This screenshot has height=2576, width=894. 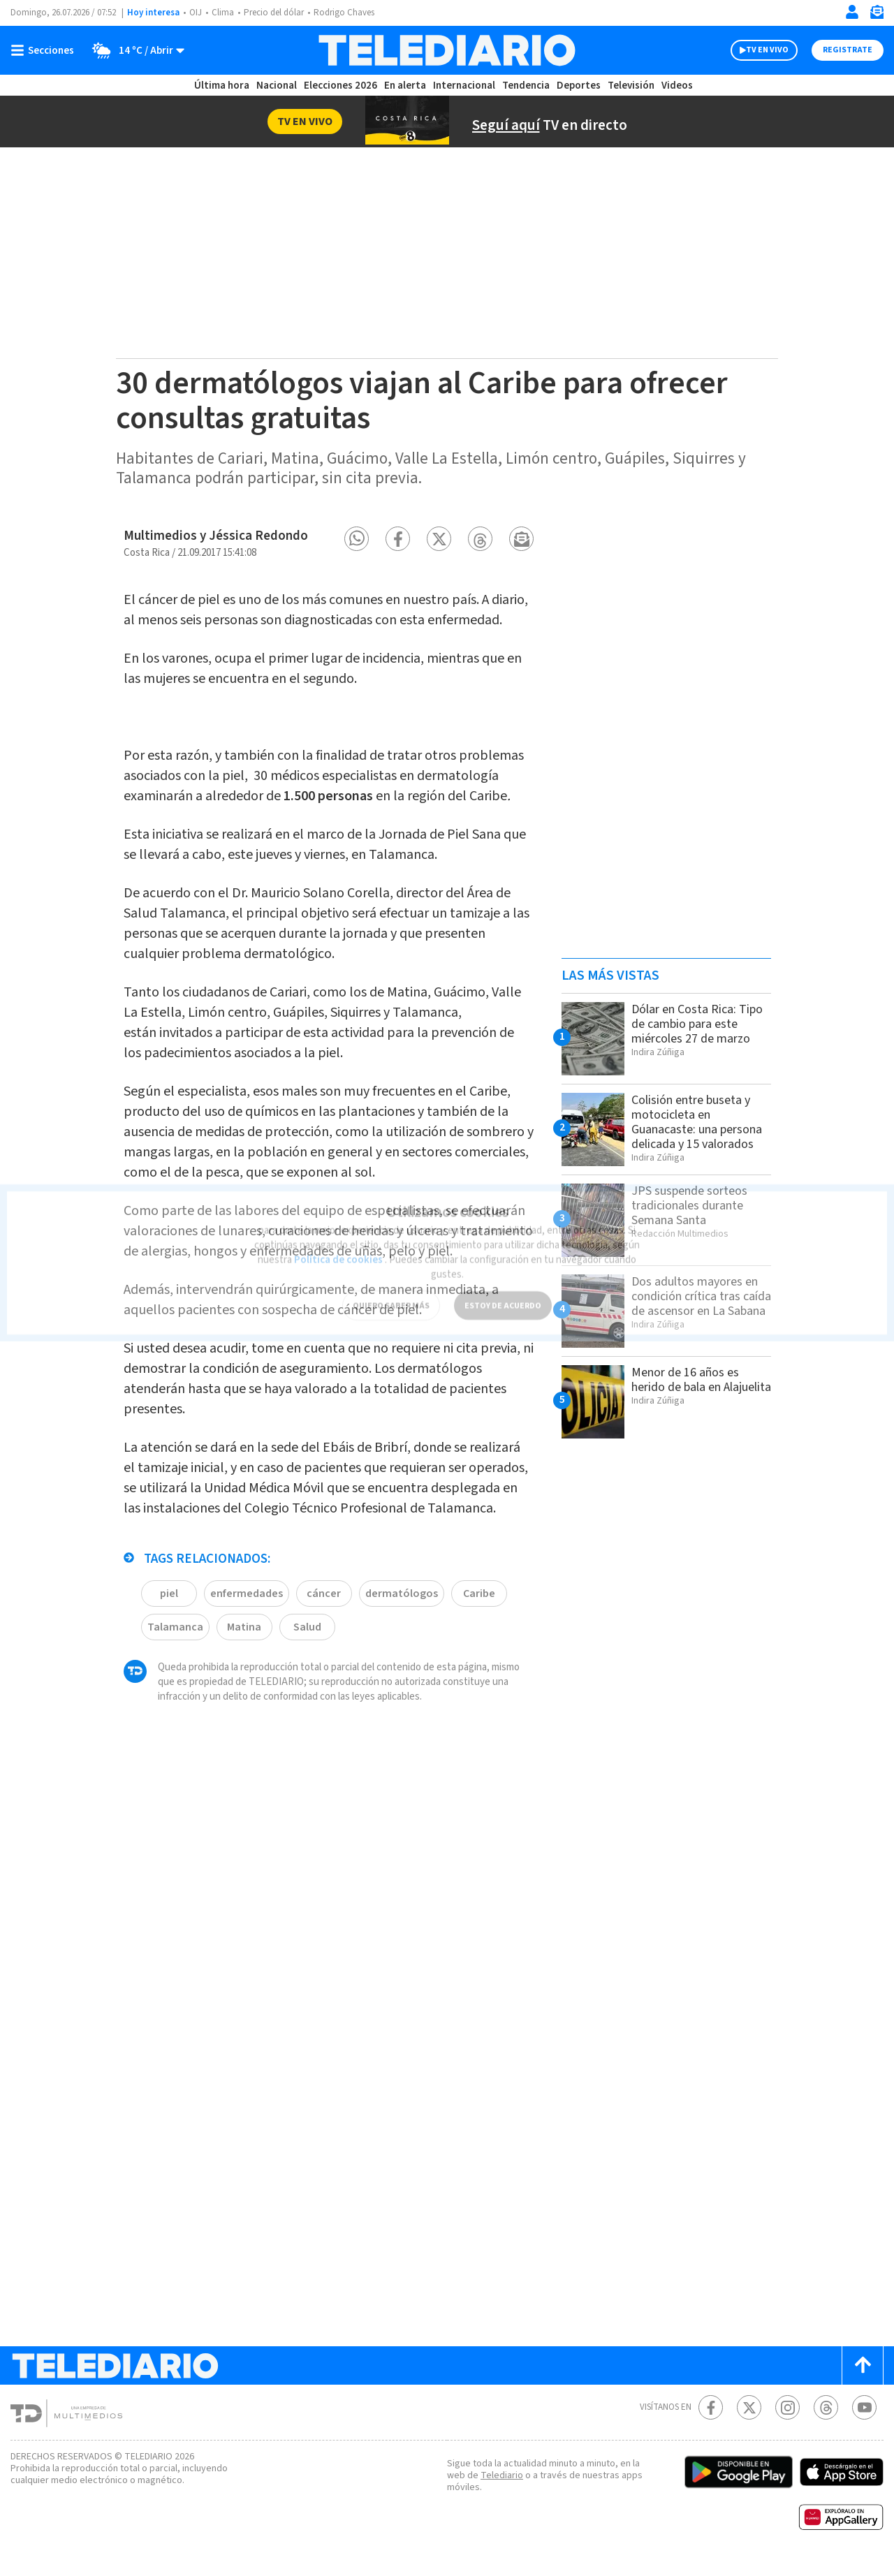 I want to click on Última hora, so click(x=222, y=85).